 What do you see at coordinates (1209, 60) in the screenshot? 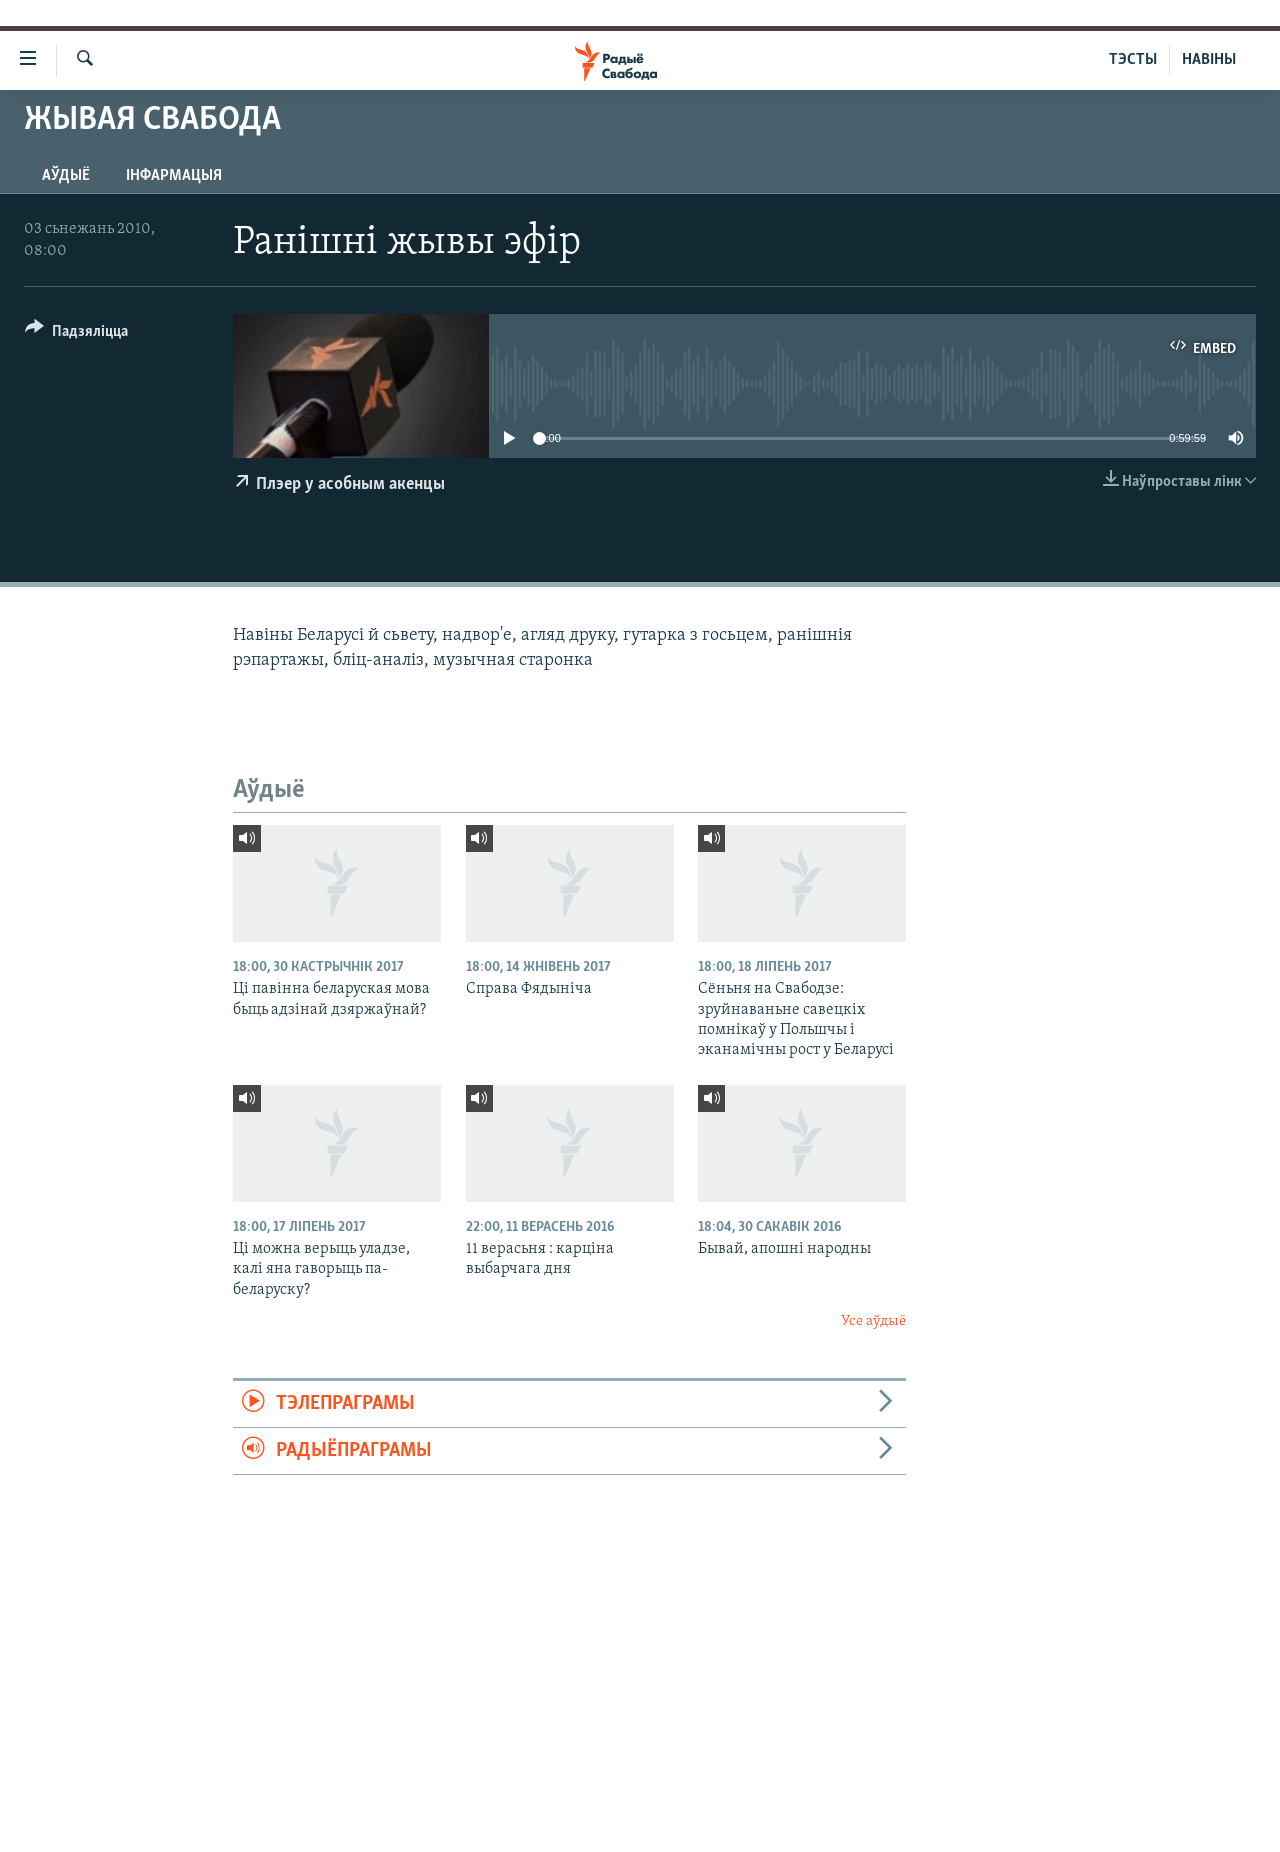
I see `НАВІНЫ` at bounding box center [1209, 60].